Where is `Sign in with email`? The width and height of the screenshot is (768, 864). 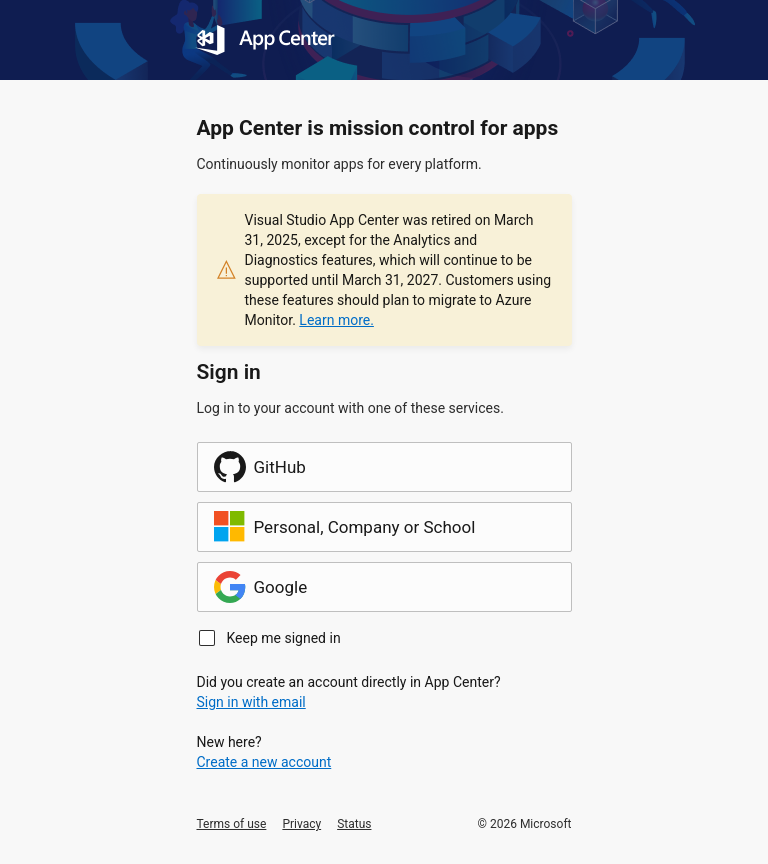
Sign in with email is located at coordinates (251, 702).